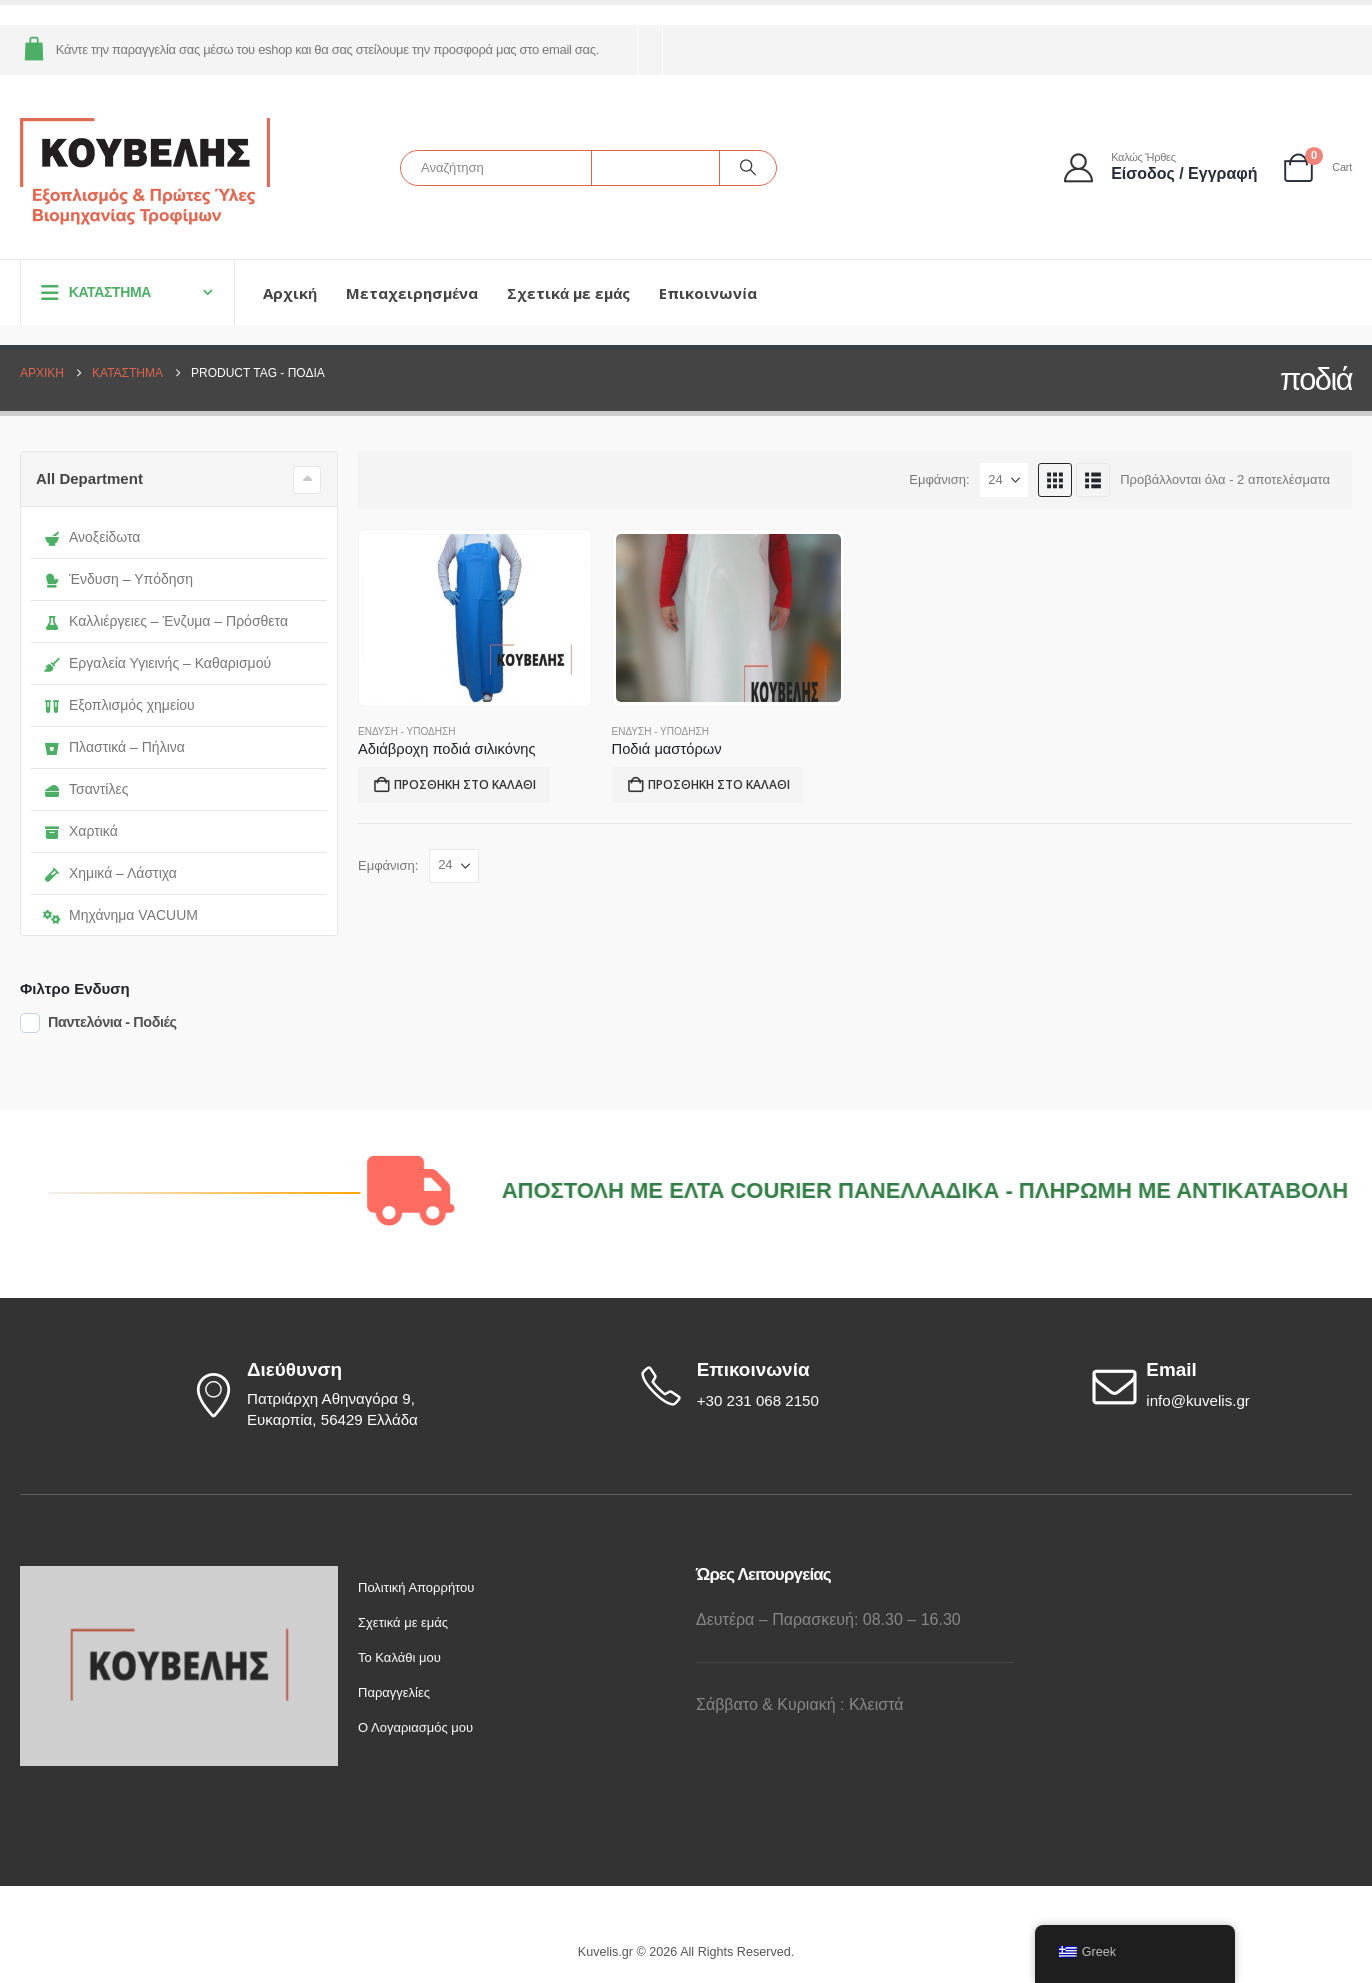  Describe the element at coordinates (318, 1395) in the screenshot. I see `[Διεύθυνση]` at that location.